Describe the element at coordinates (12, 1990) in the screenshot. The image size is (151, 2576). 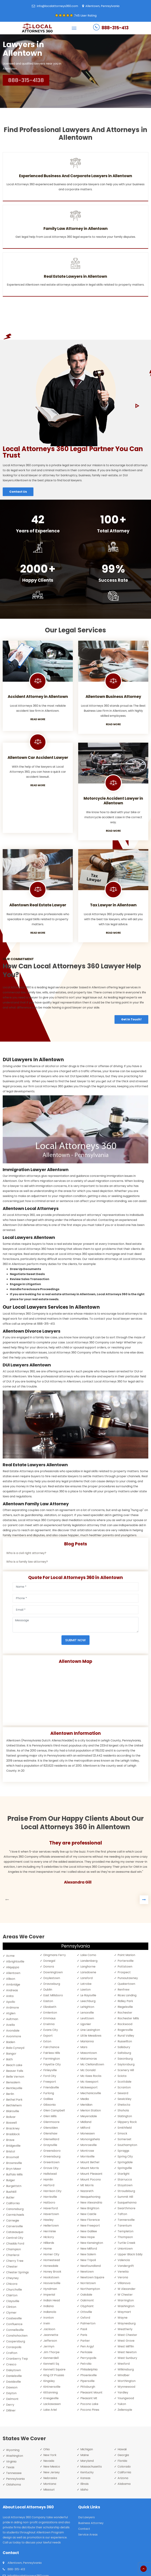
I see `Andreas` at that location.